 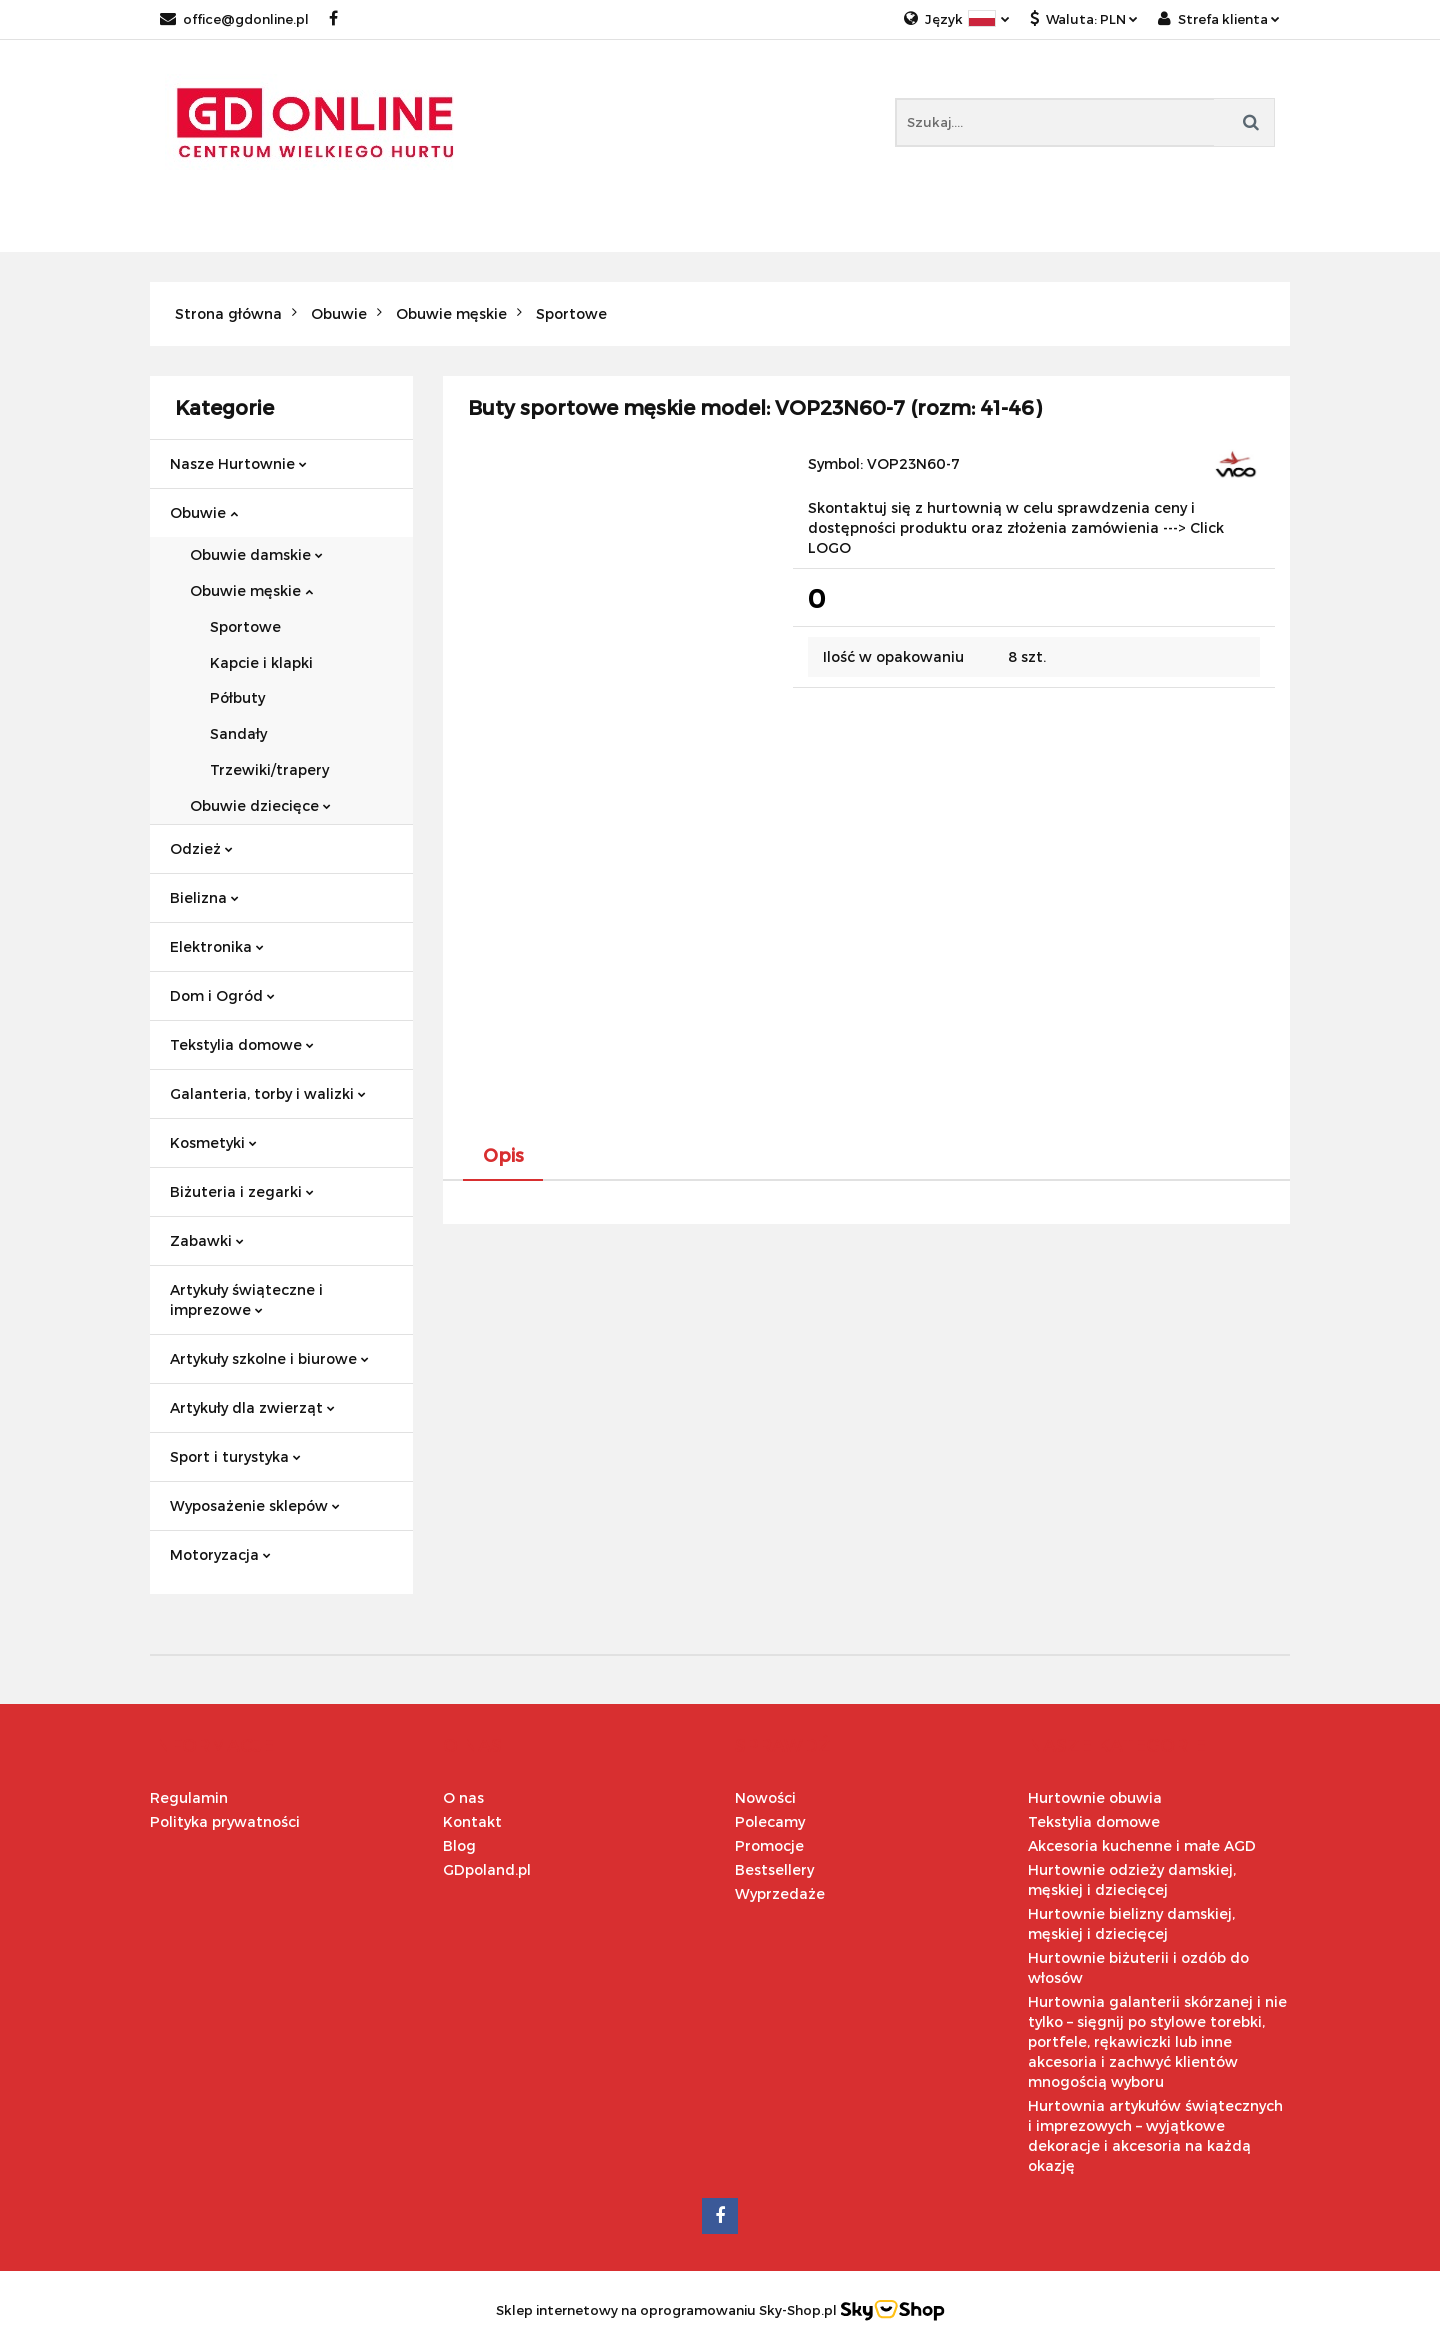 What do you see at coordinates (204, 897) in the screenshot?
I see `Bielizna` at bounding box center [204, 897].